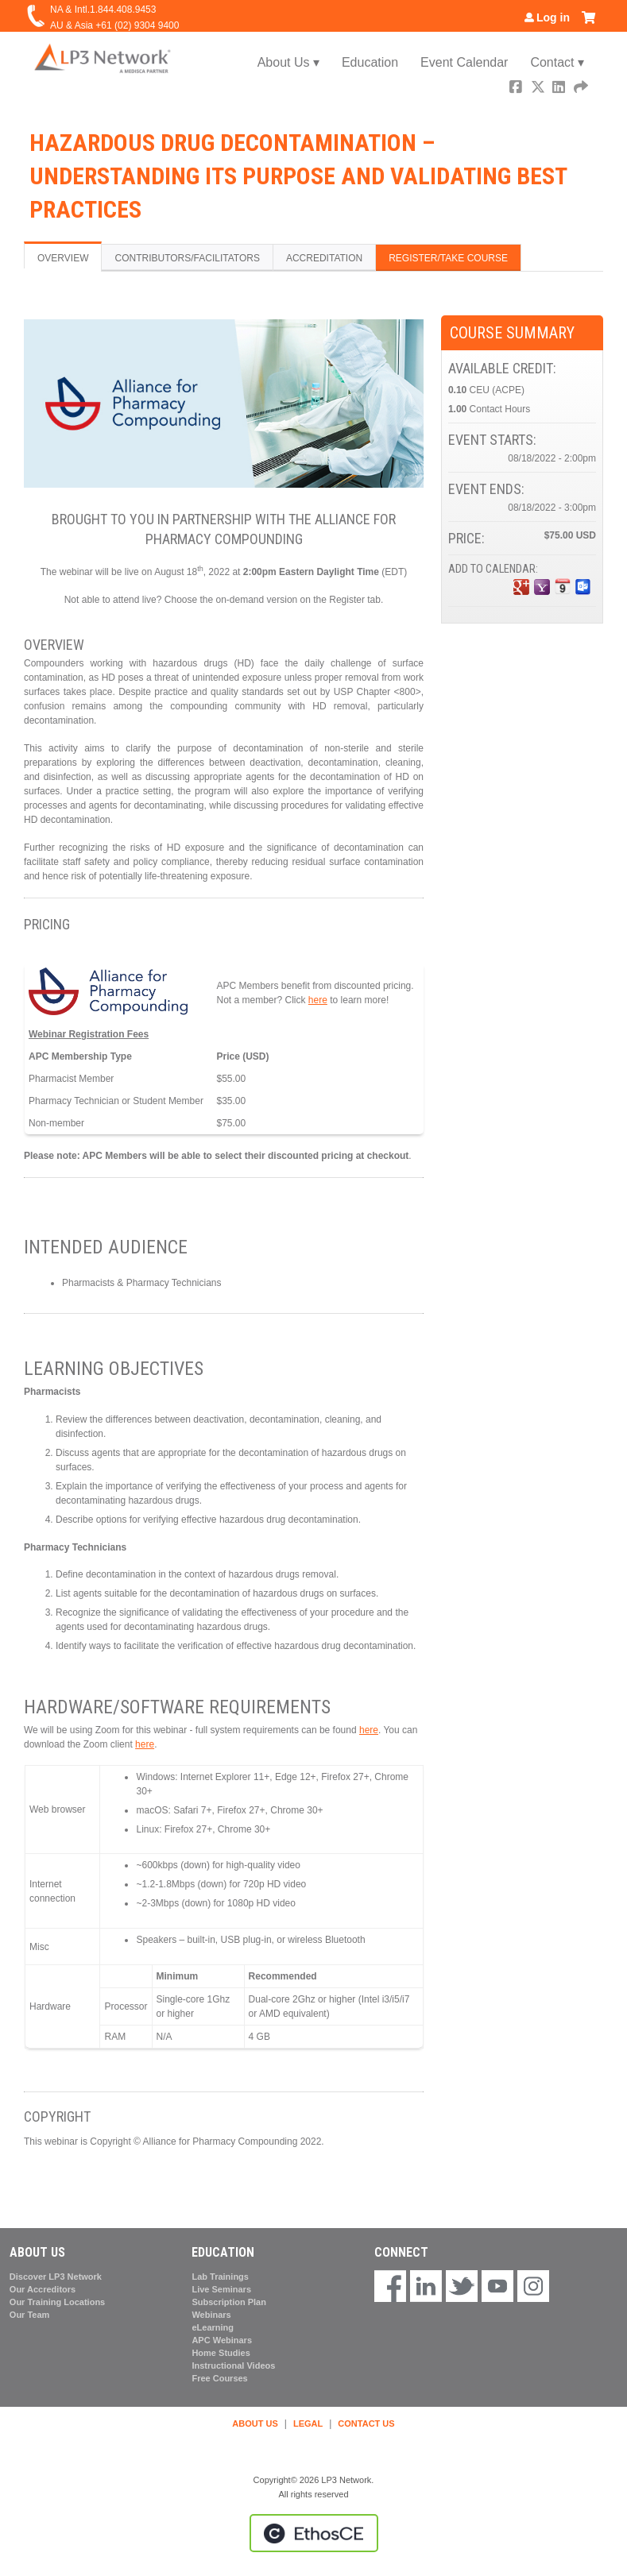 The width and height of the screenshot is (627, 2576). What do you see at coordinates (582, 88) in the screenshot?
I see `Forward` at bounding box center [582, 88].